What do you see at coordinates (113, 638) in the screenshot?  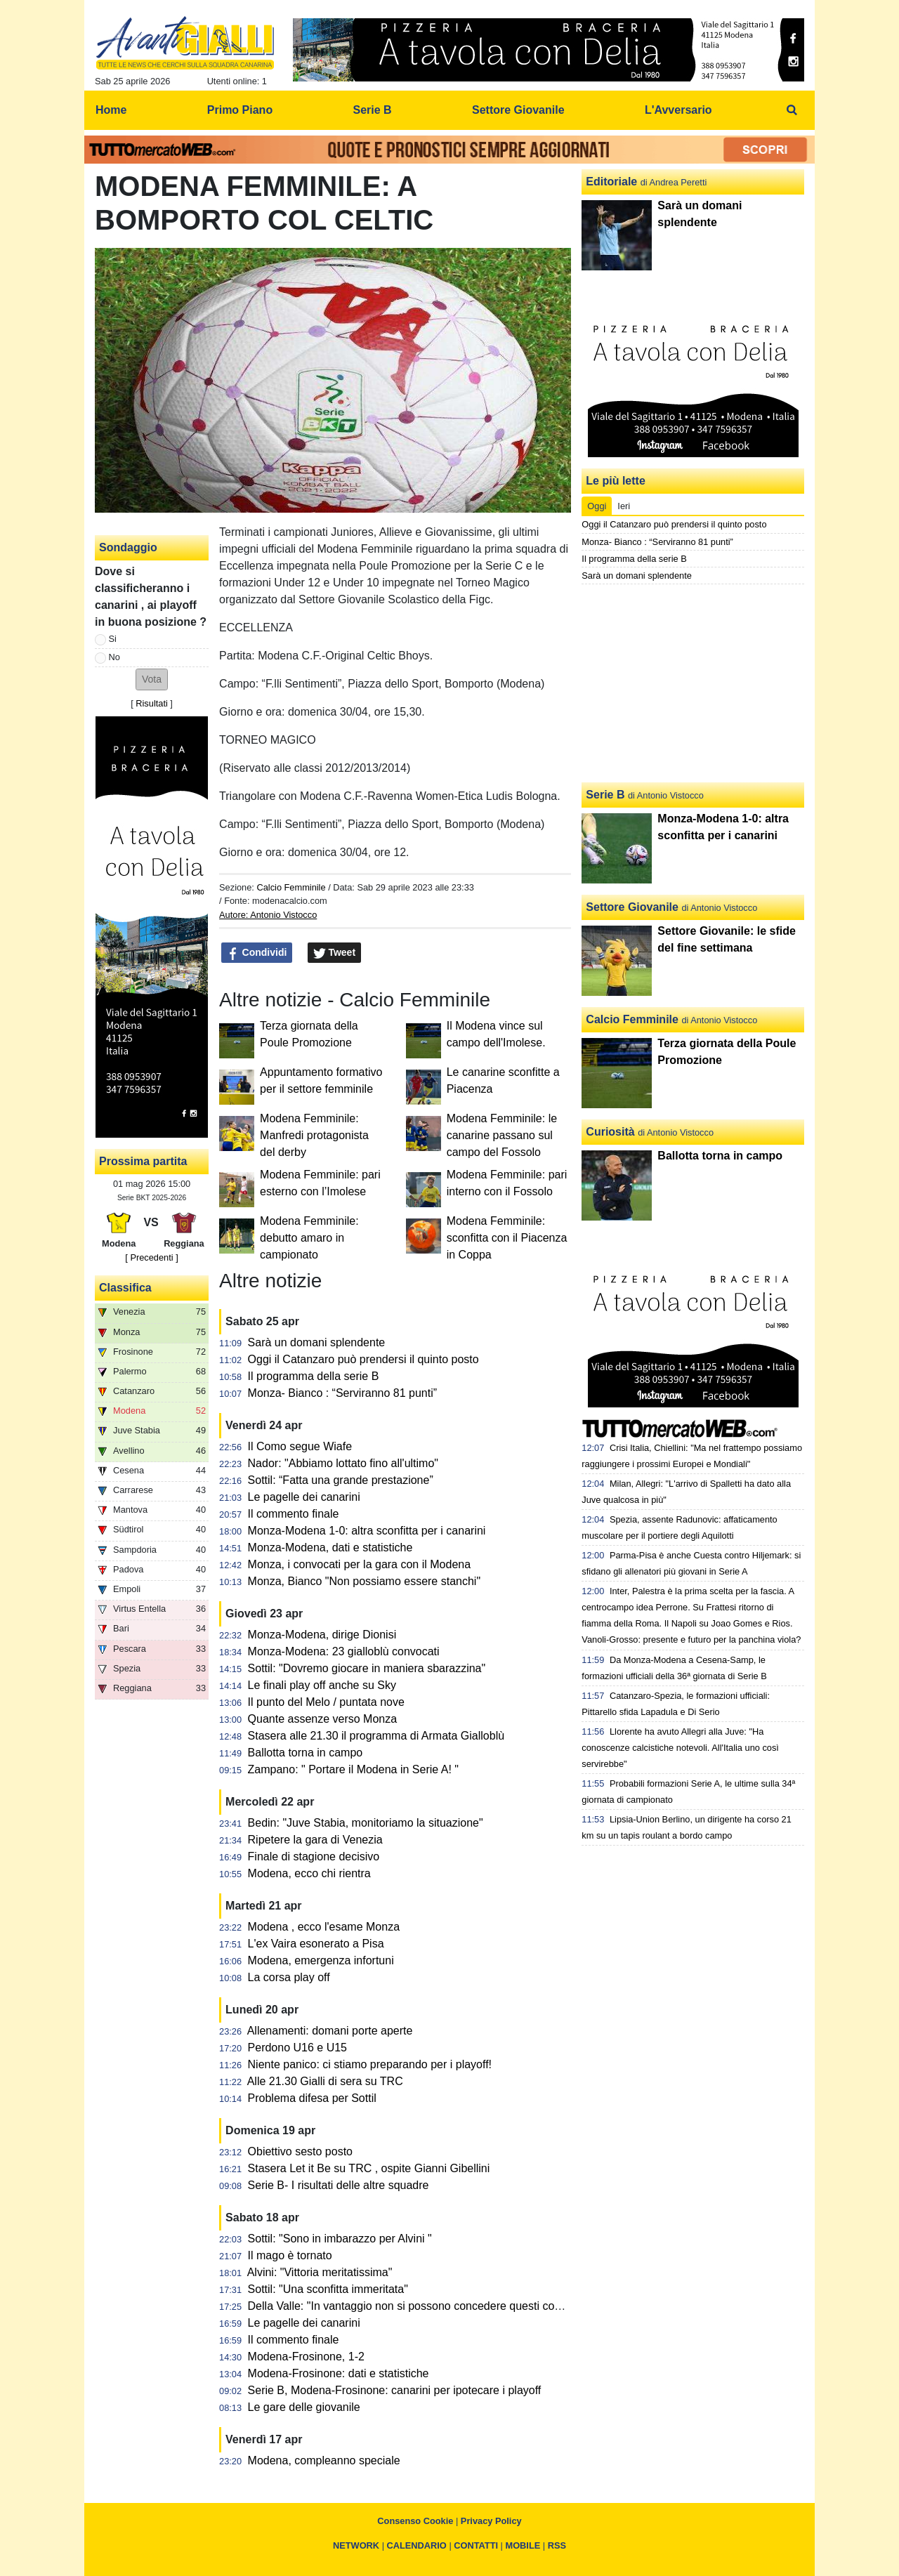 I see `Si` at bounding box center [113, 638].